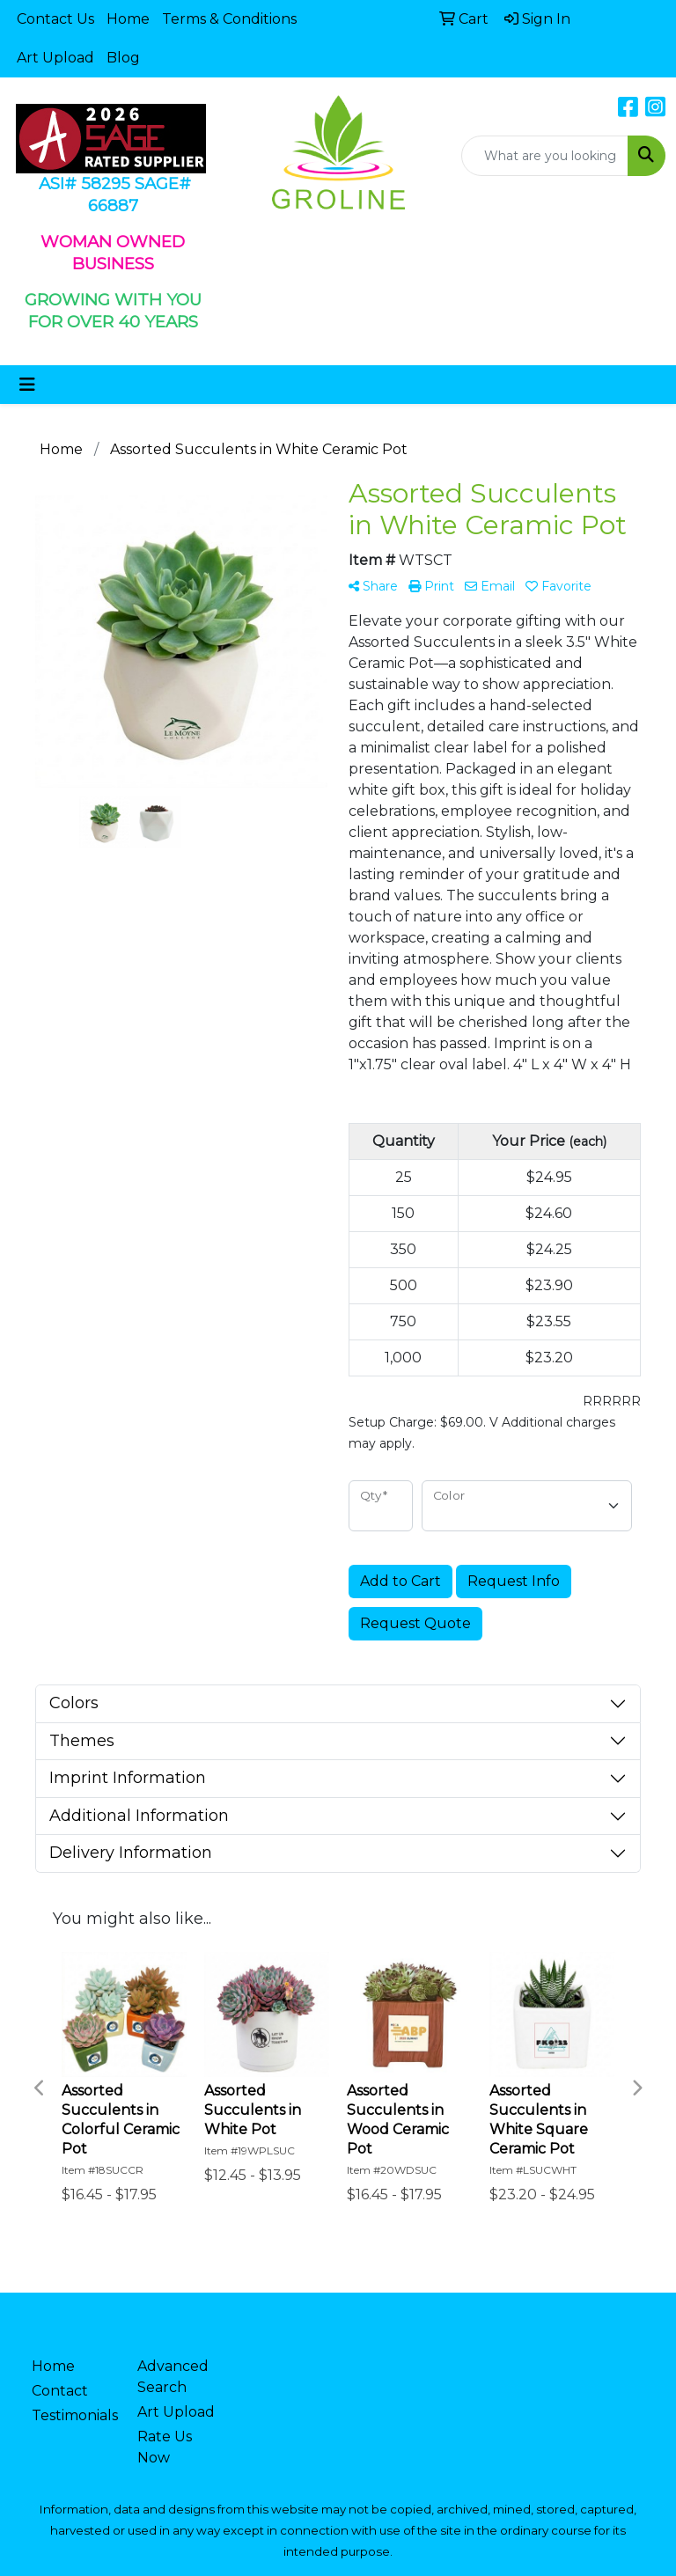 Image resolution: width=676 pixels, height=2576 pixels. What do you see at coordinates (128, 19) in the screenshot?
I see `Home` at bounding box center [128, 19].